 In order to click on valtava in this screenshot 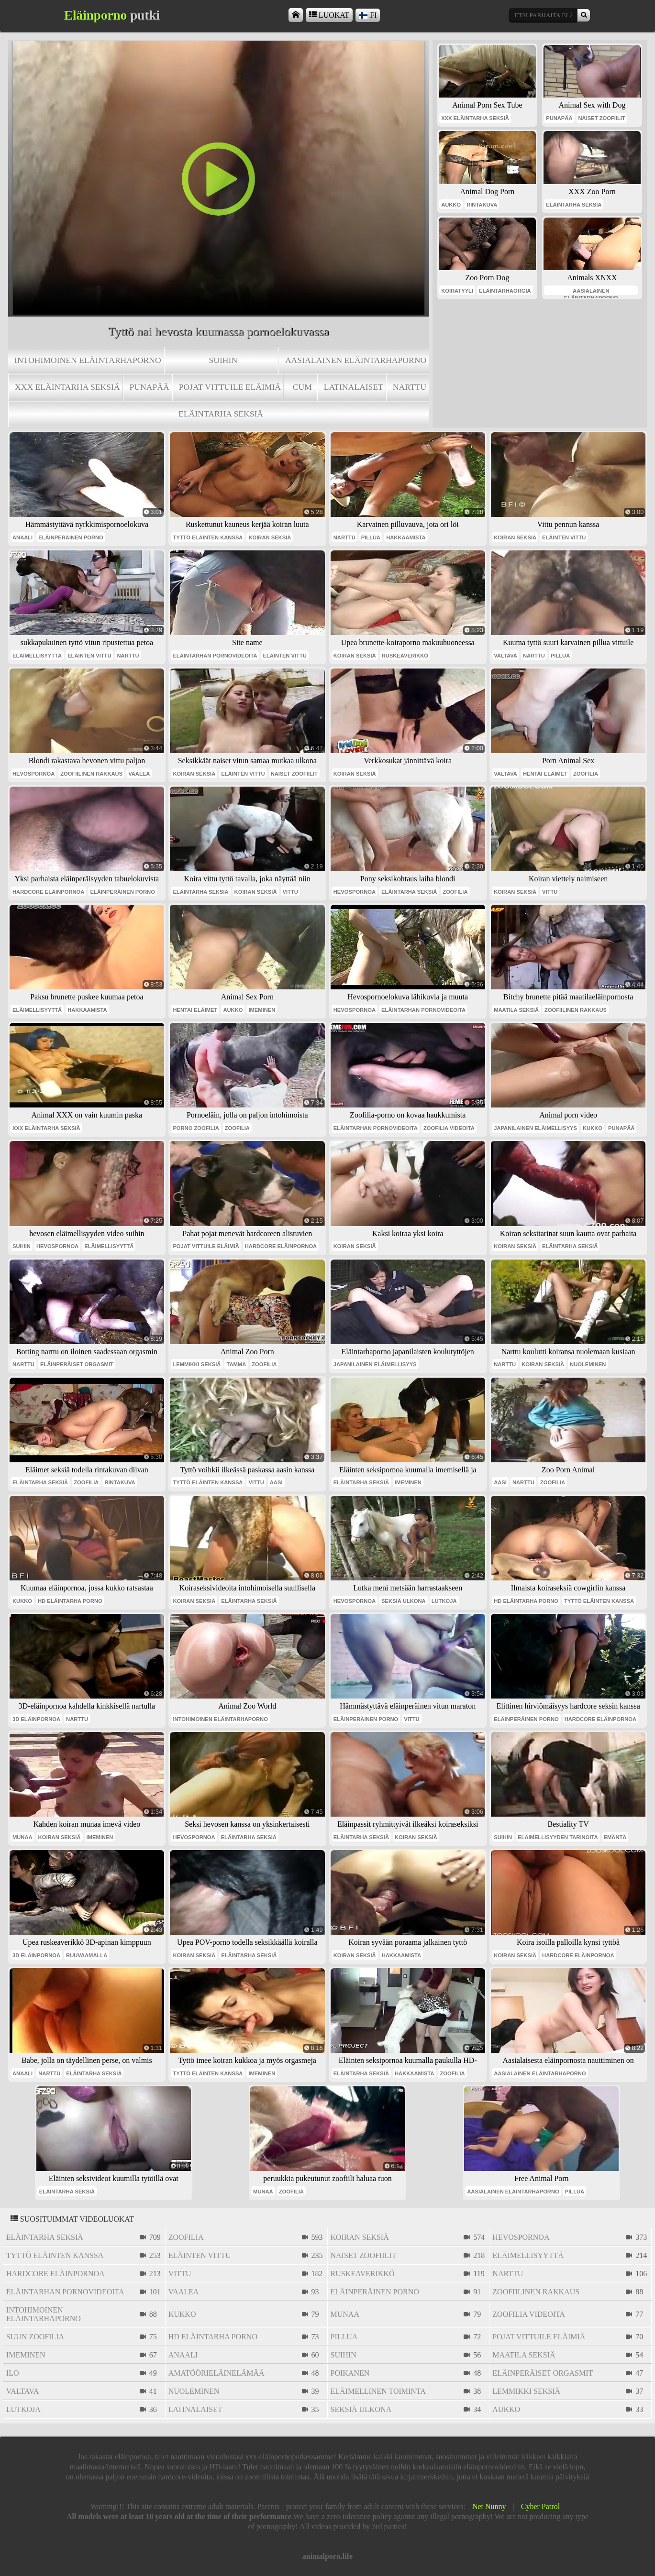, I will do `click(505, 655)`.